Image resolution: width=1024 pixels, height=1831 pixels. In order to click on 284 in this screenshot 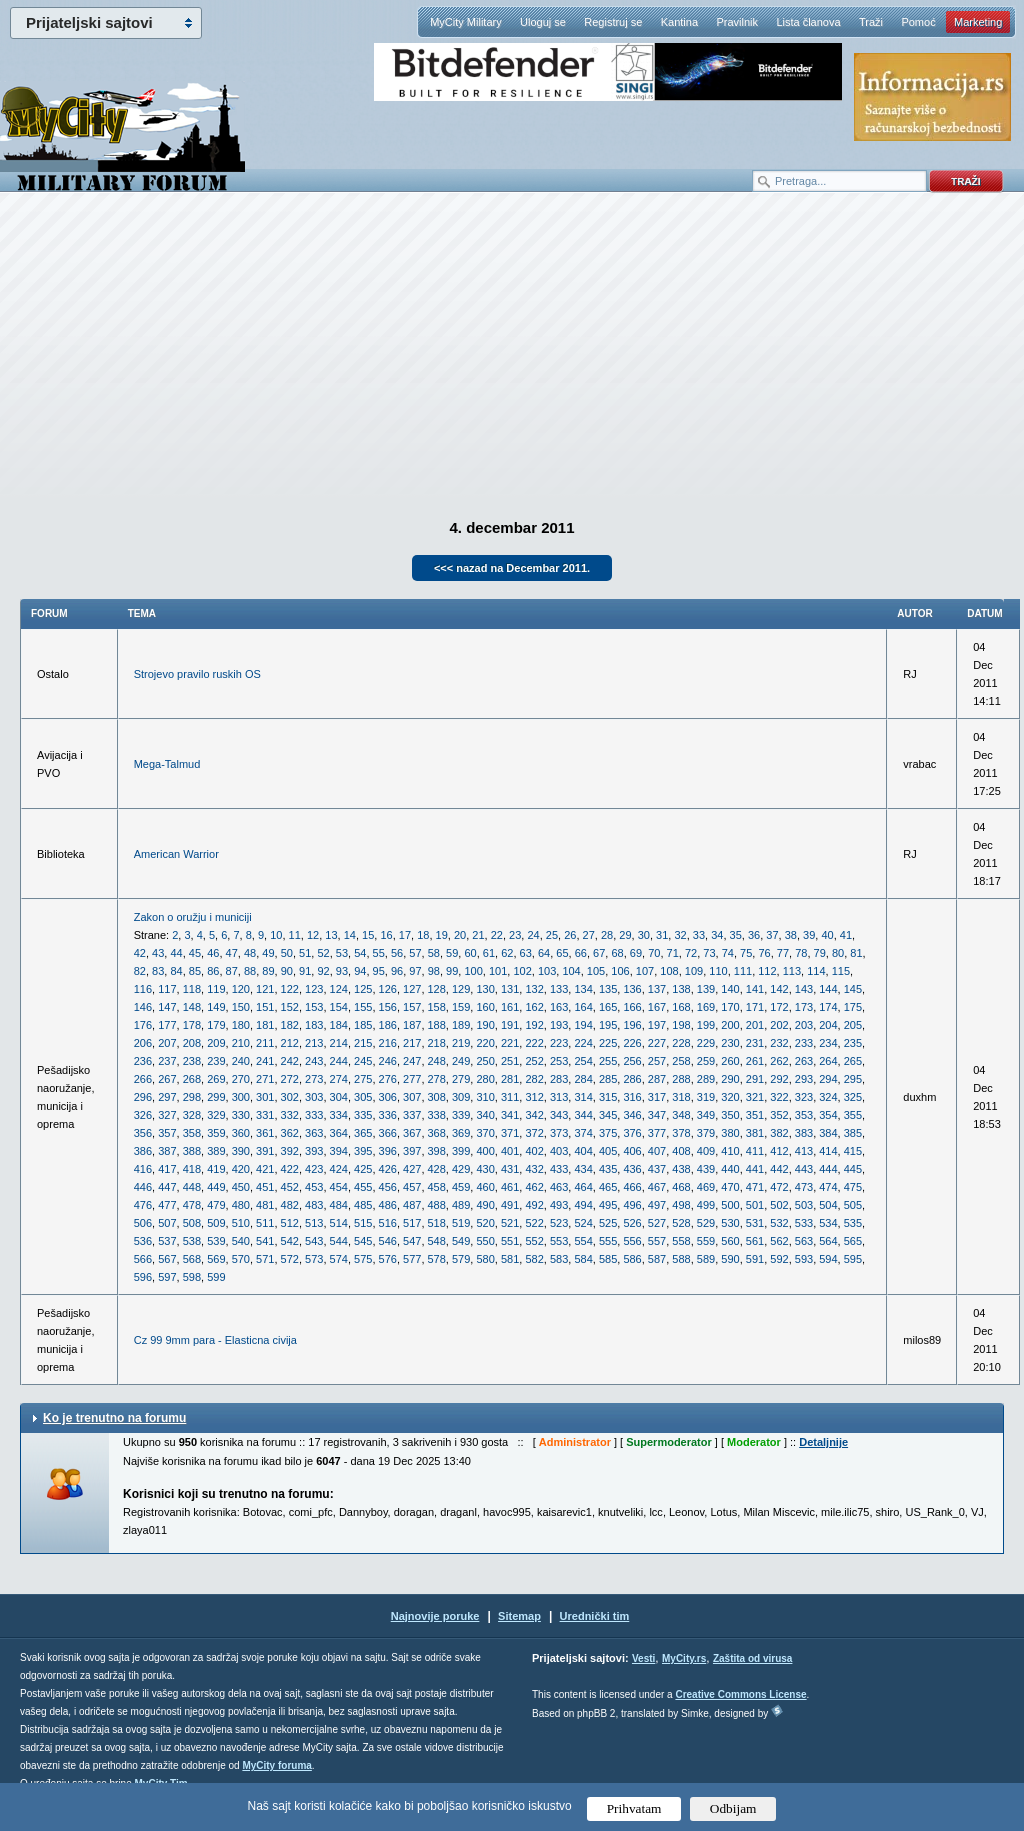, I will do `click(583, 1079)`.